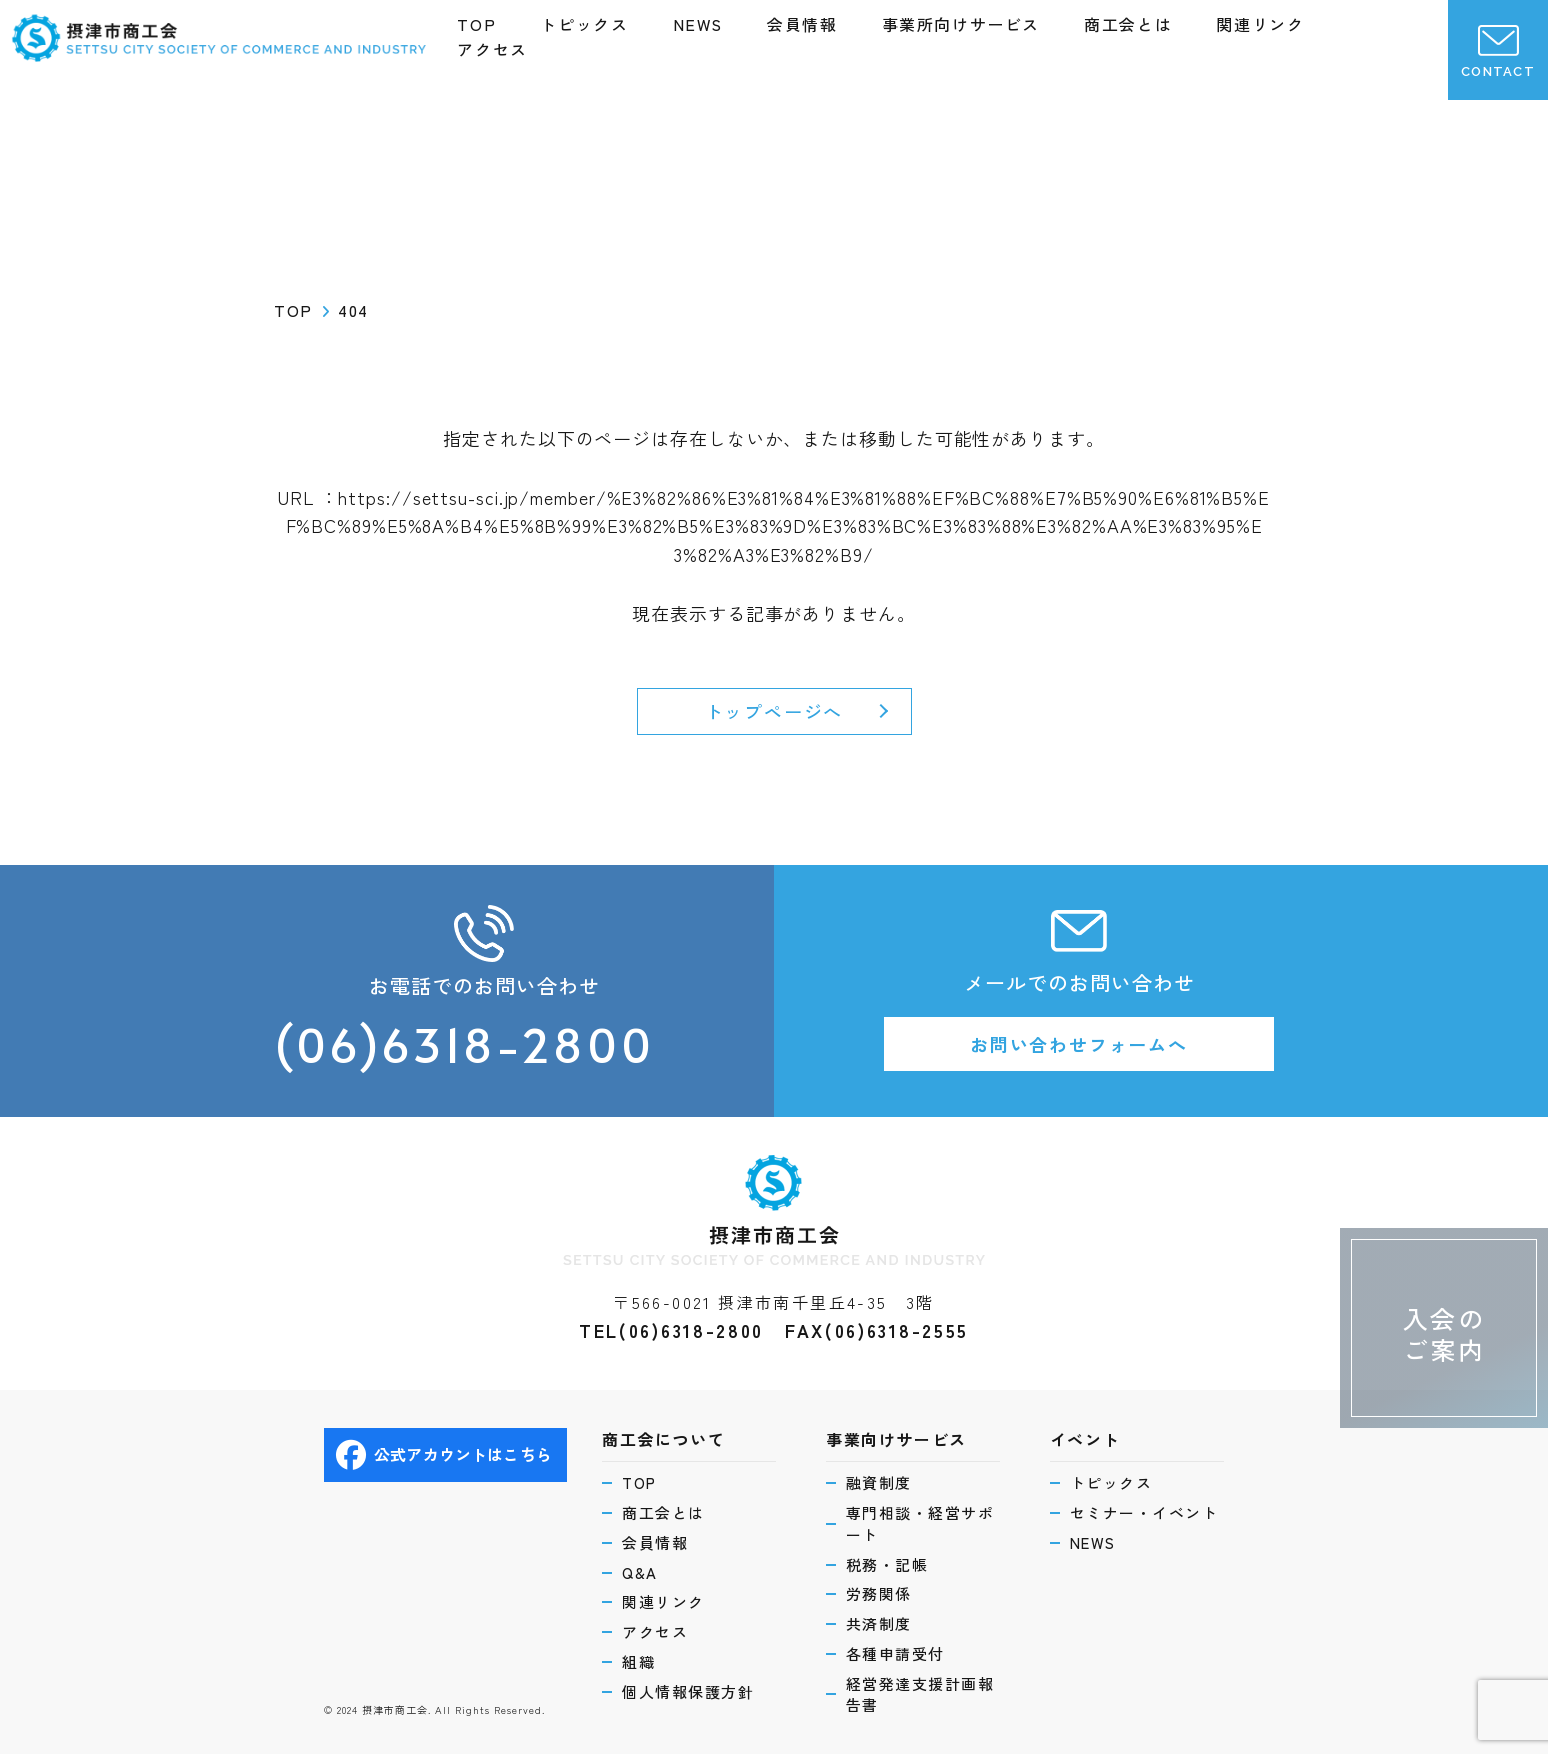  Describe the element at coordinates (879, 1593) in the screenshot. I see `労務関係` at that location.